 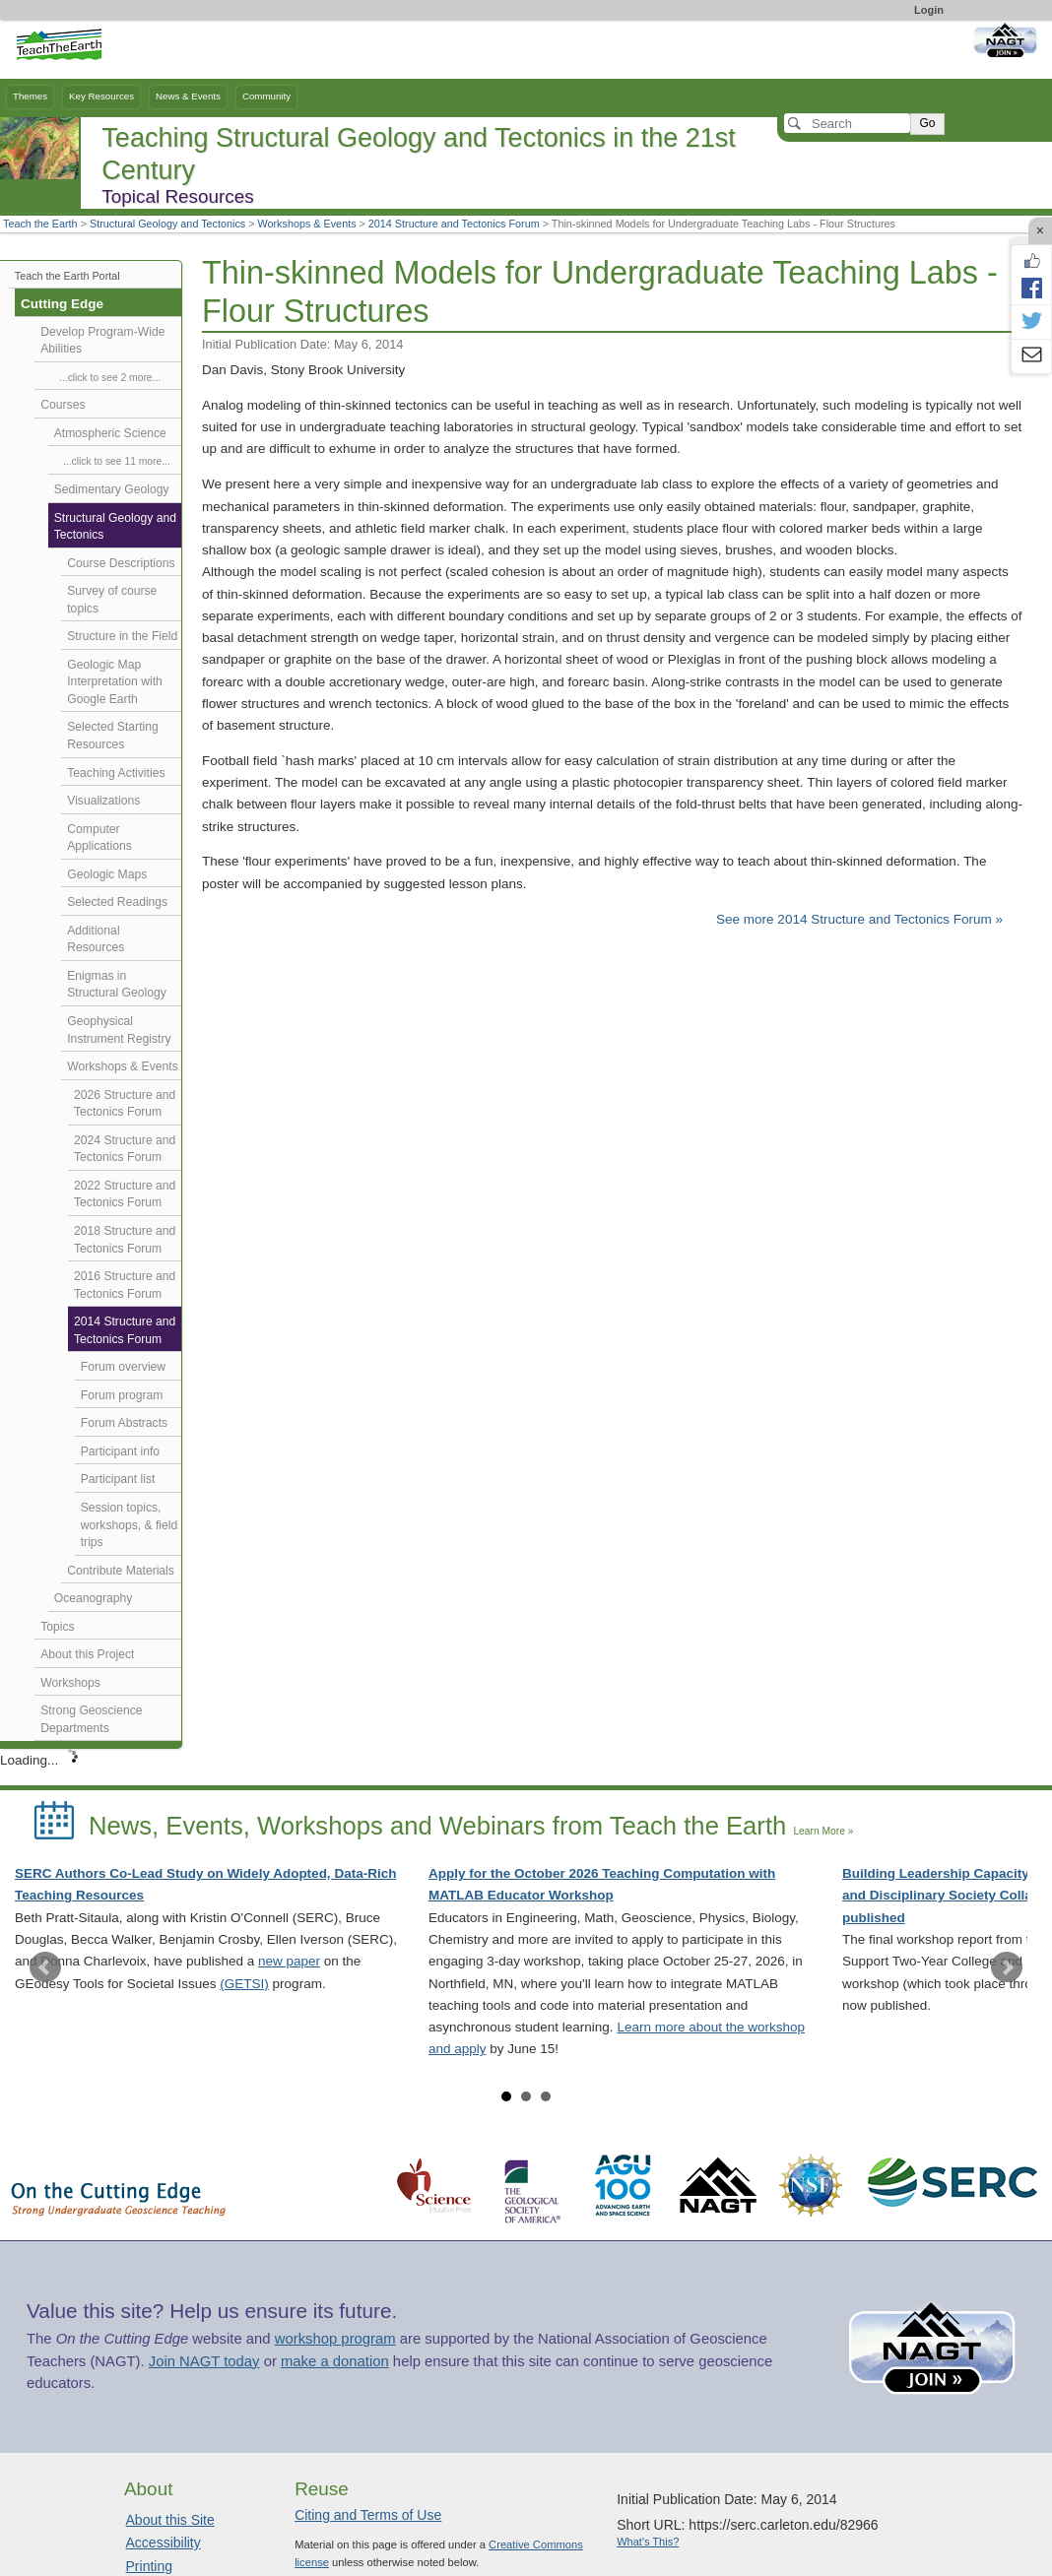 What do you see at coordinates (454, 223) in the screenshot?
I see `2014 Structure and Tectonics Forum` at bounding box center [454, 223].